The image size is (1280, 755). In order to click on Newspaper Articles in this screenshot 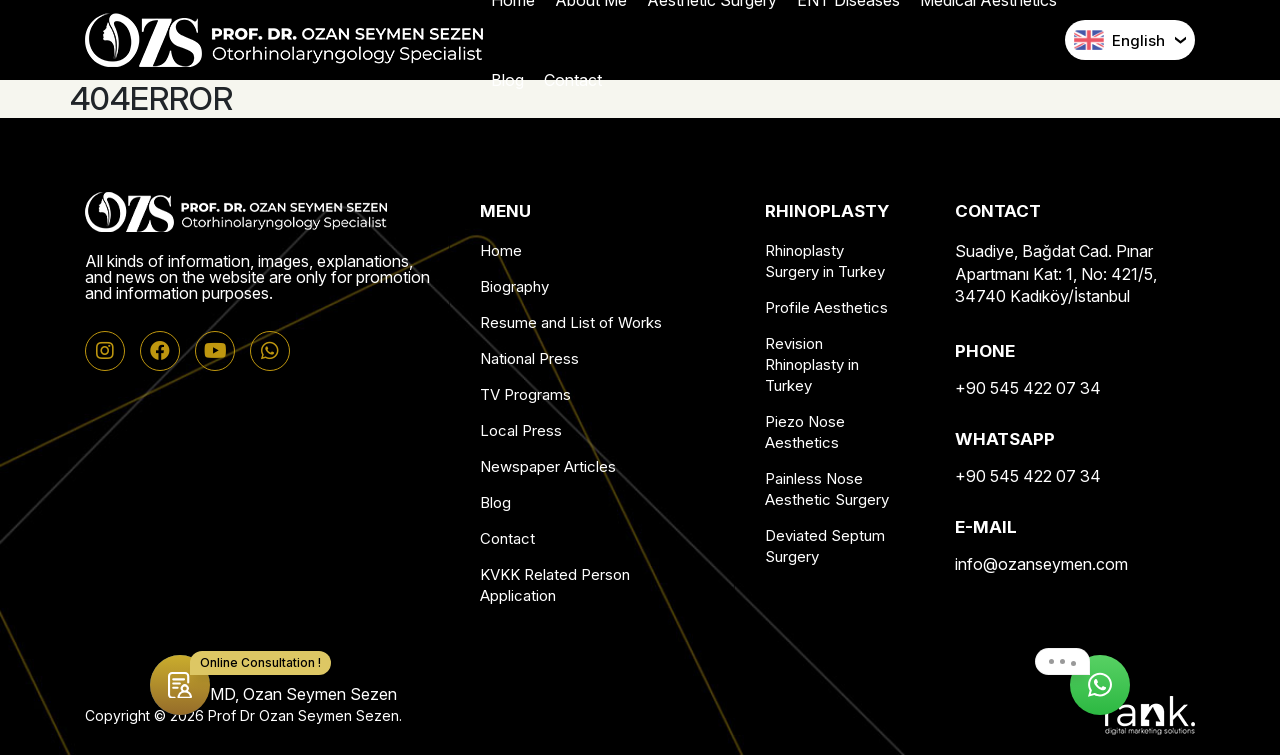, I will do `click(548, 466)`.